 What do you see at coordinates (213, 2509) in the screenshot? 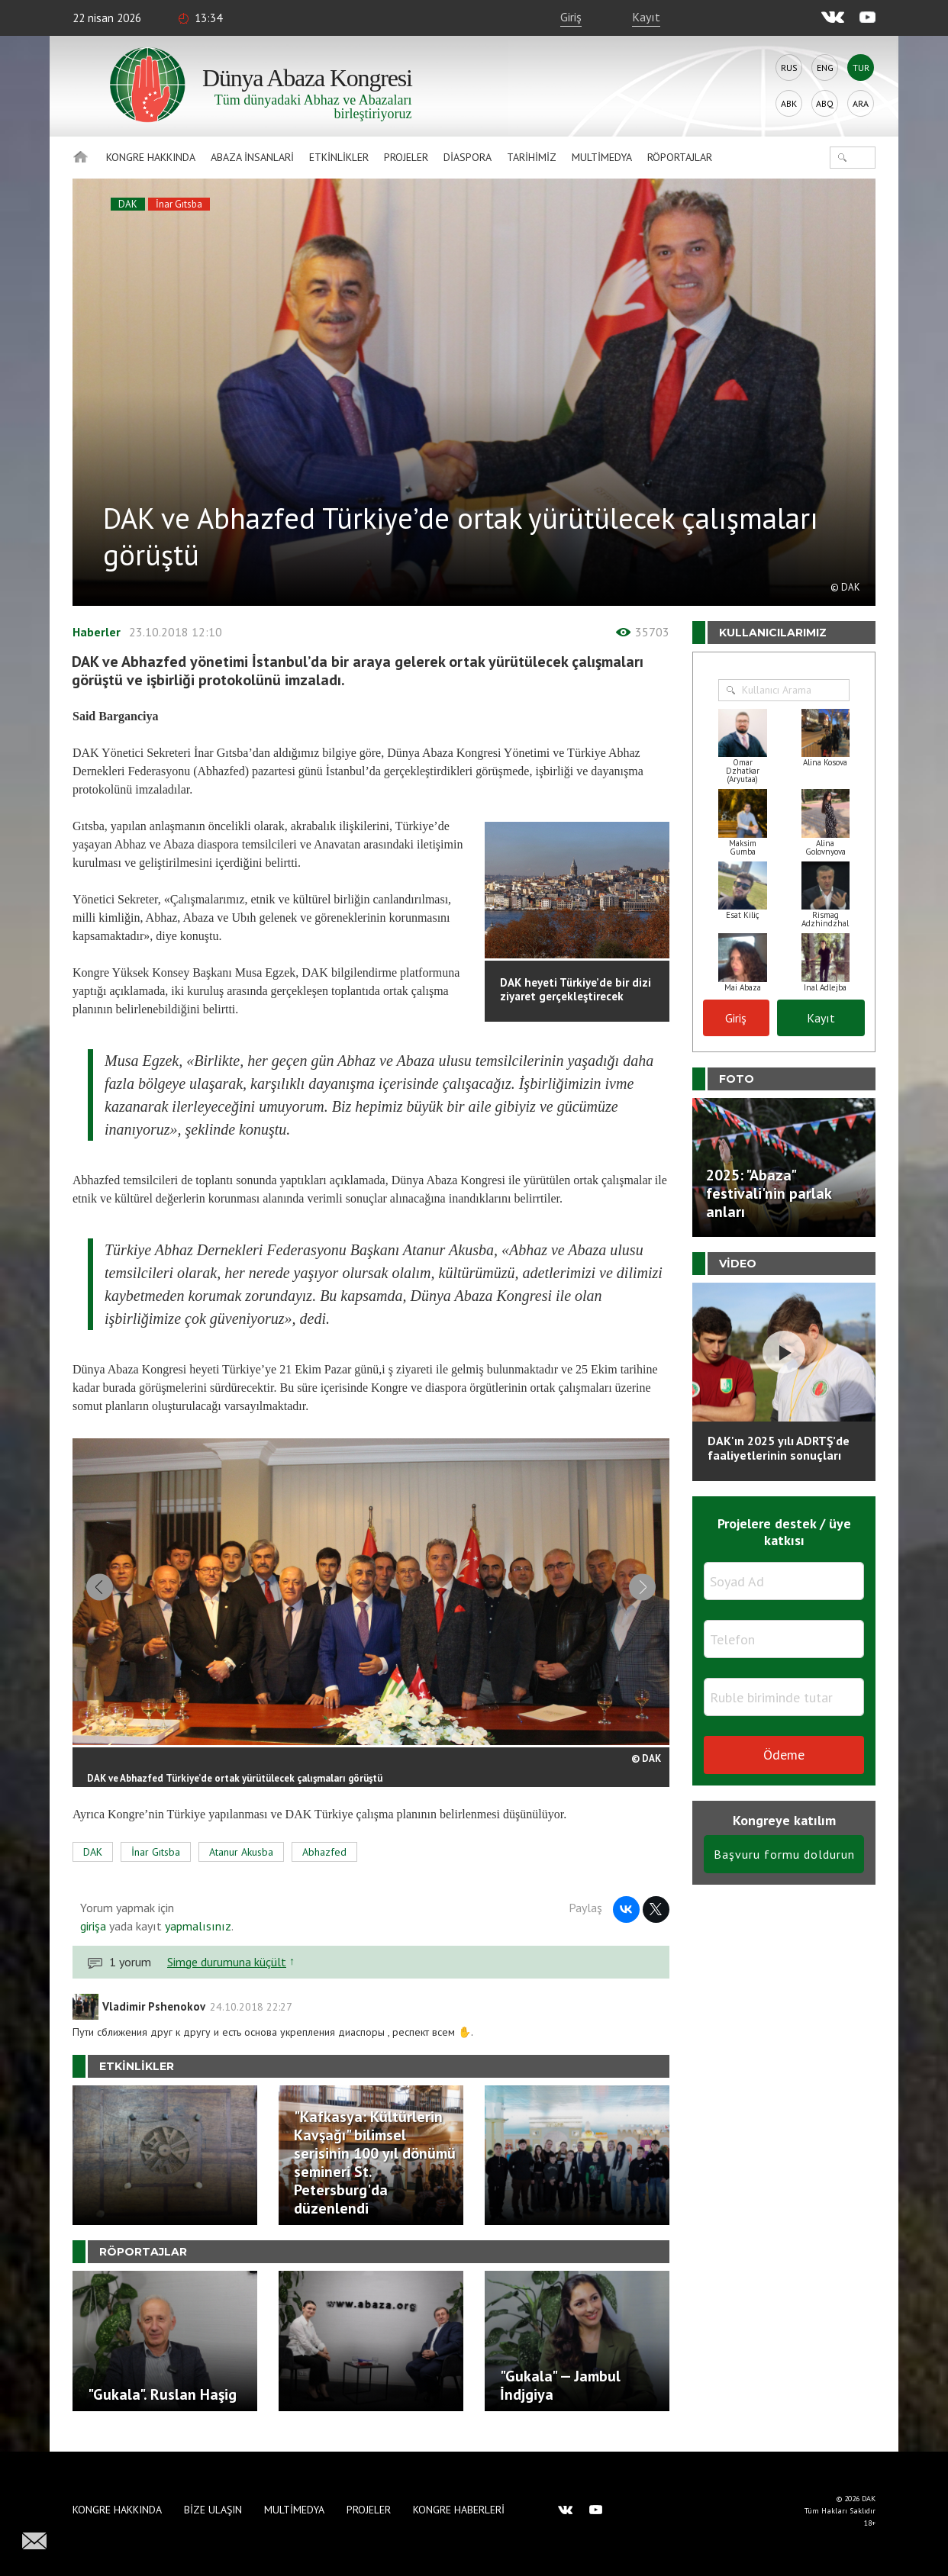
I see `Bize Ulaşın` at bounding box center [213, 2509].